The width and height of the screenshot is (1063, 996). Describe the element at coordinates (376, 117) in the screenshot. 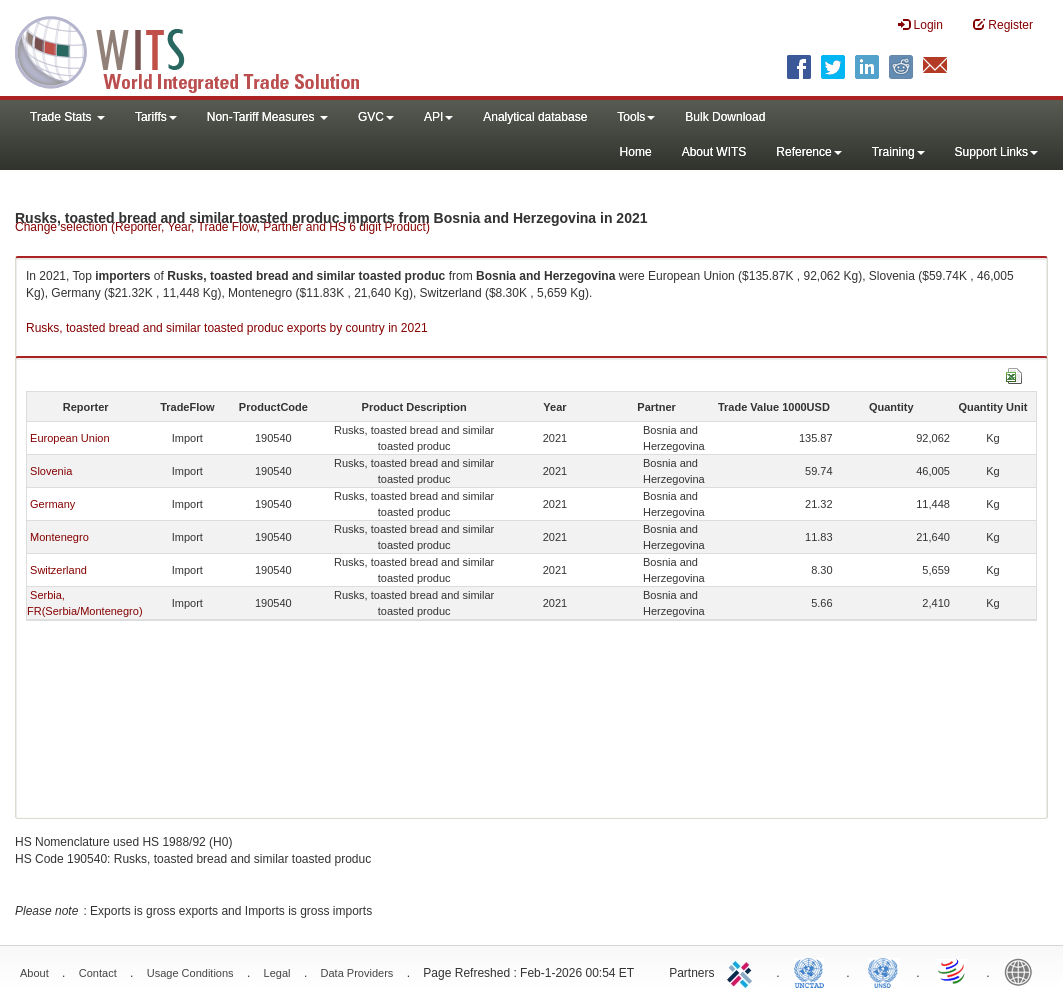

I see `GVC` at that location.